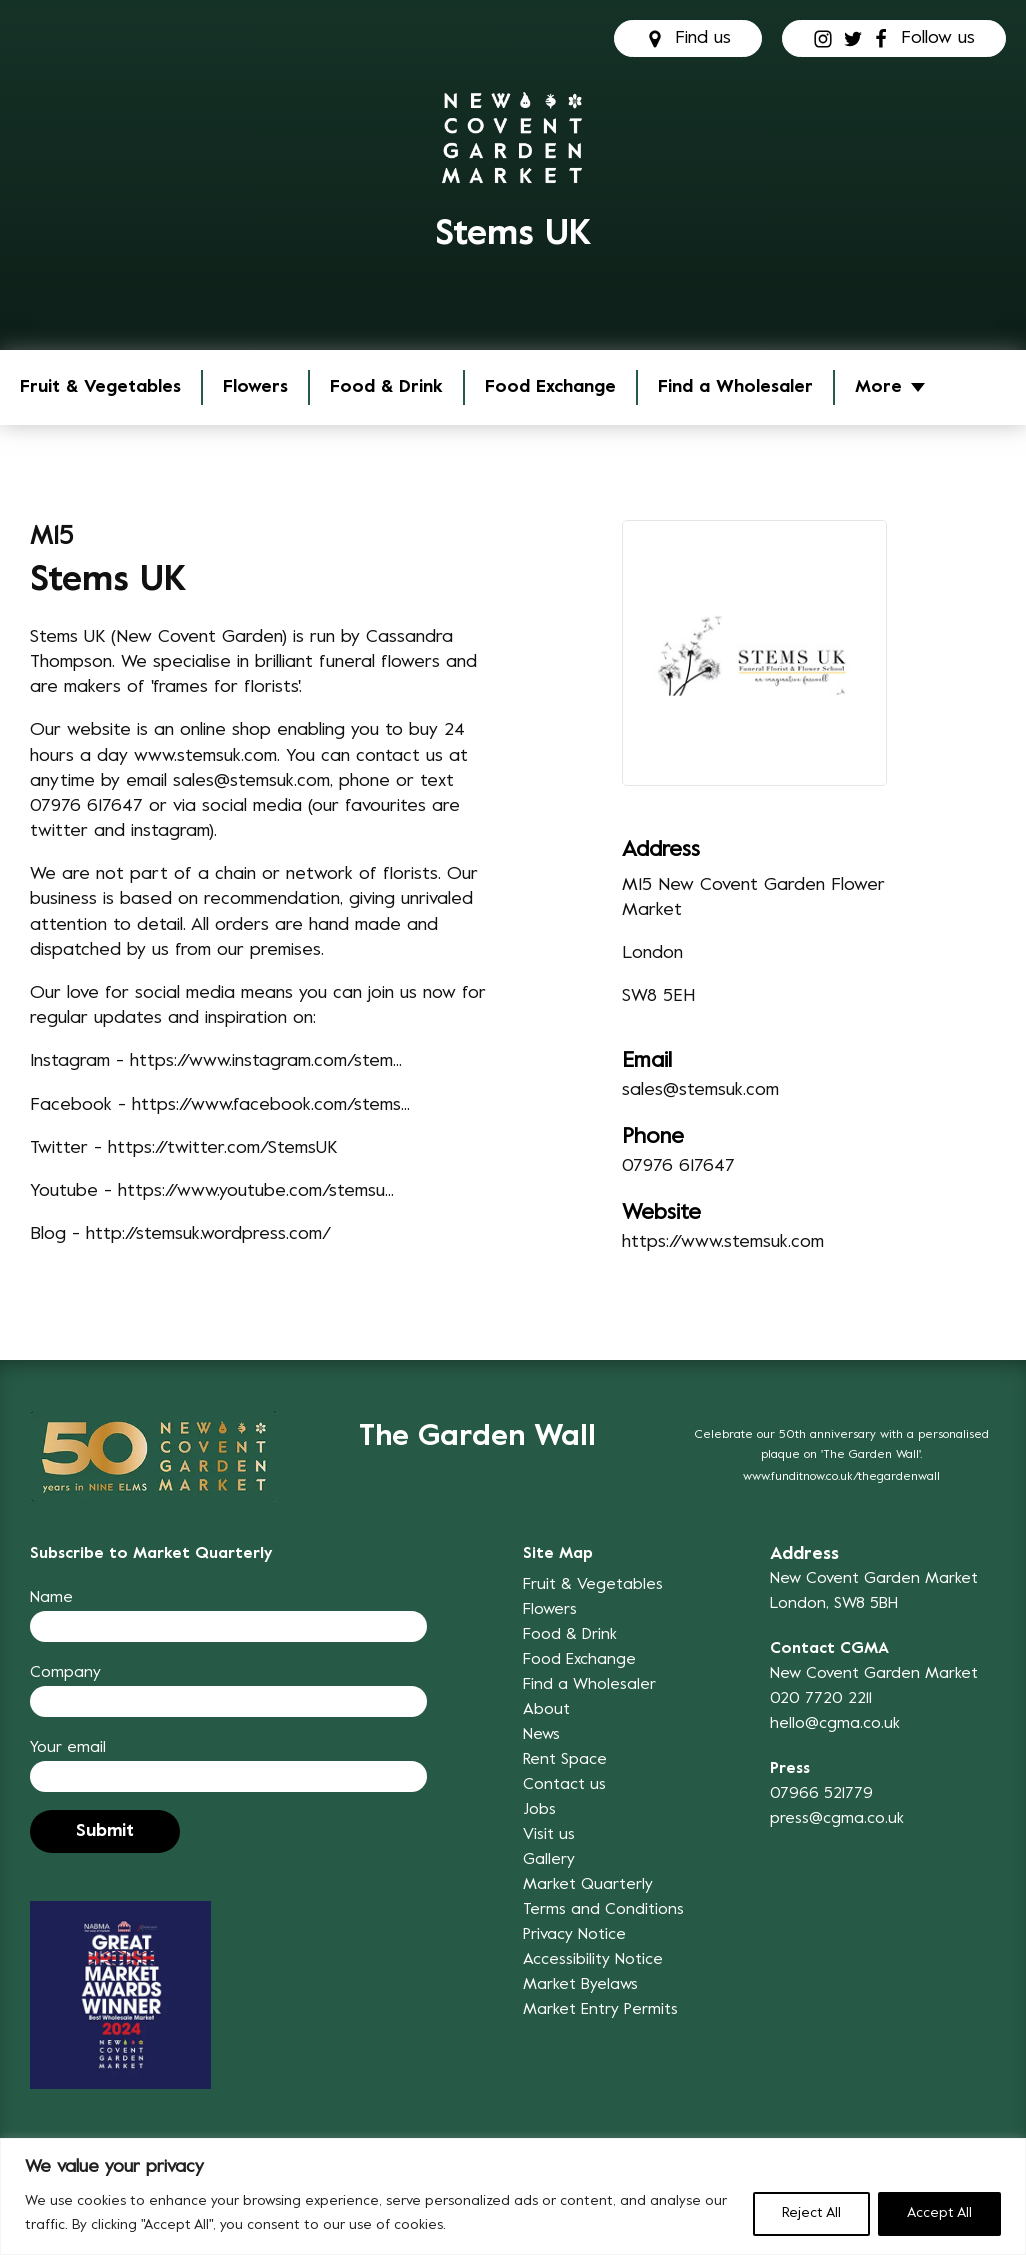  I want to click on Contact us, so click(564, 1785).